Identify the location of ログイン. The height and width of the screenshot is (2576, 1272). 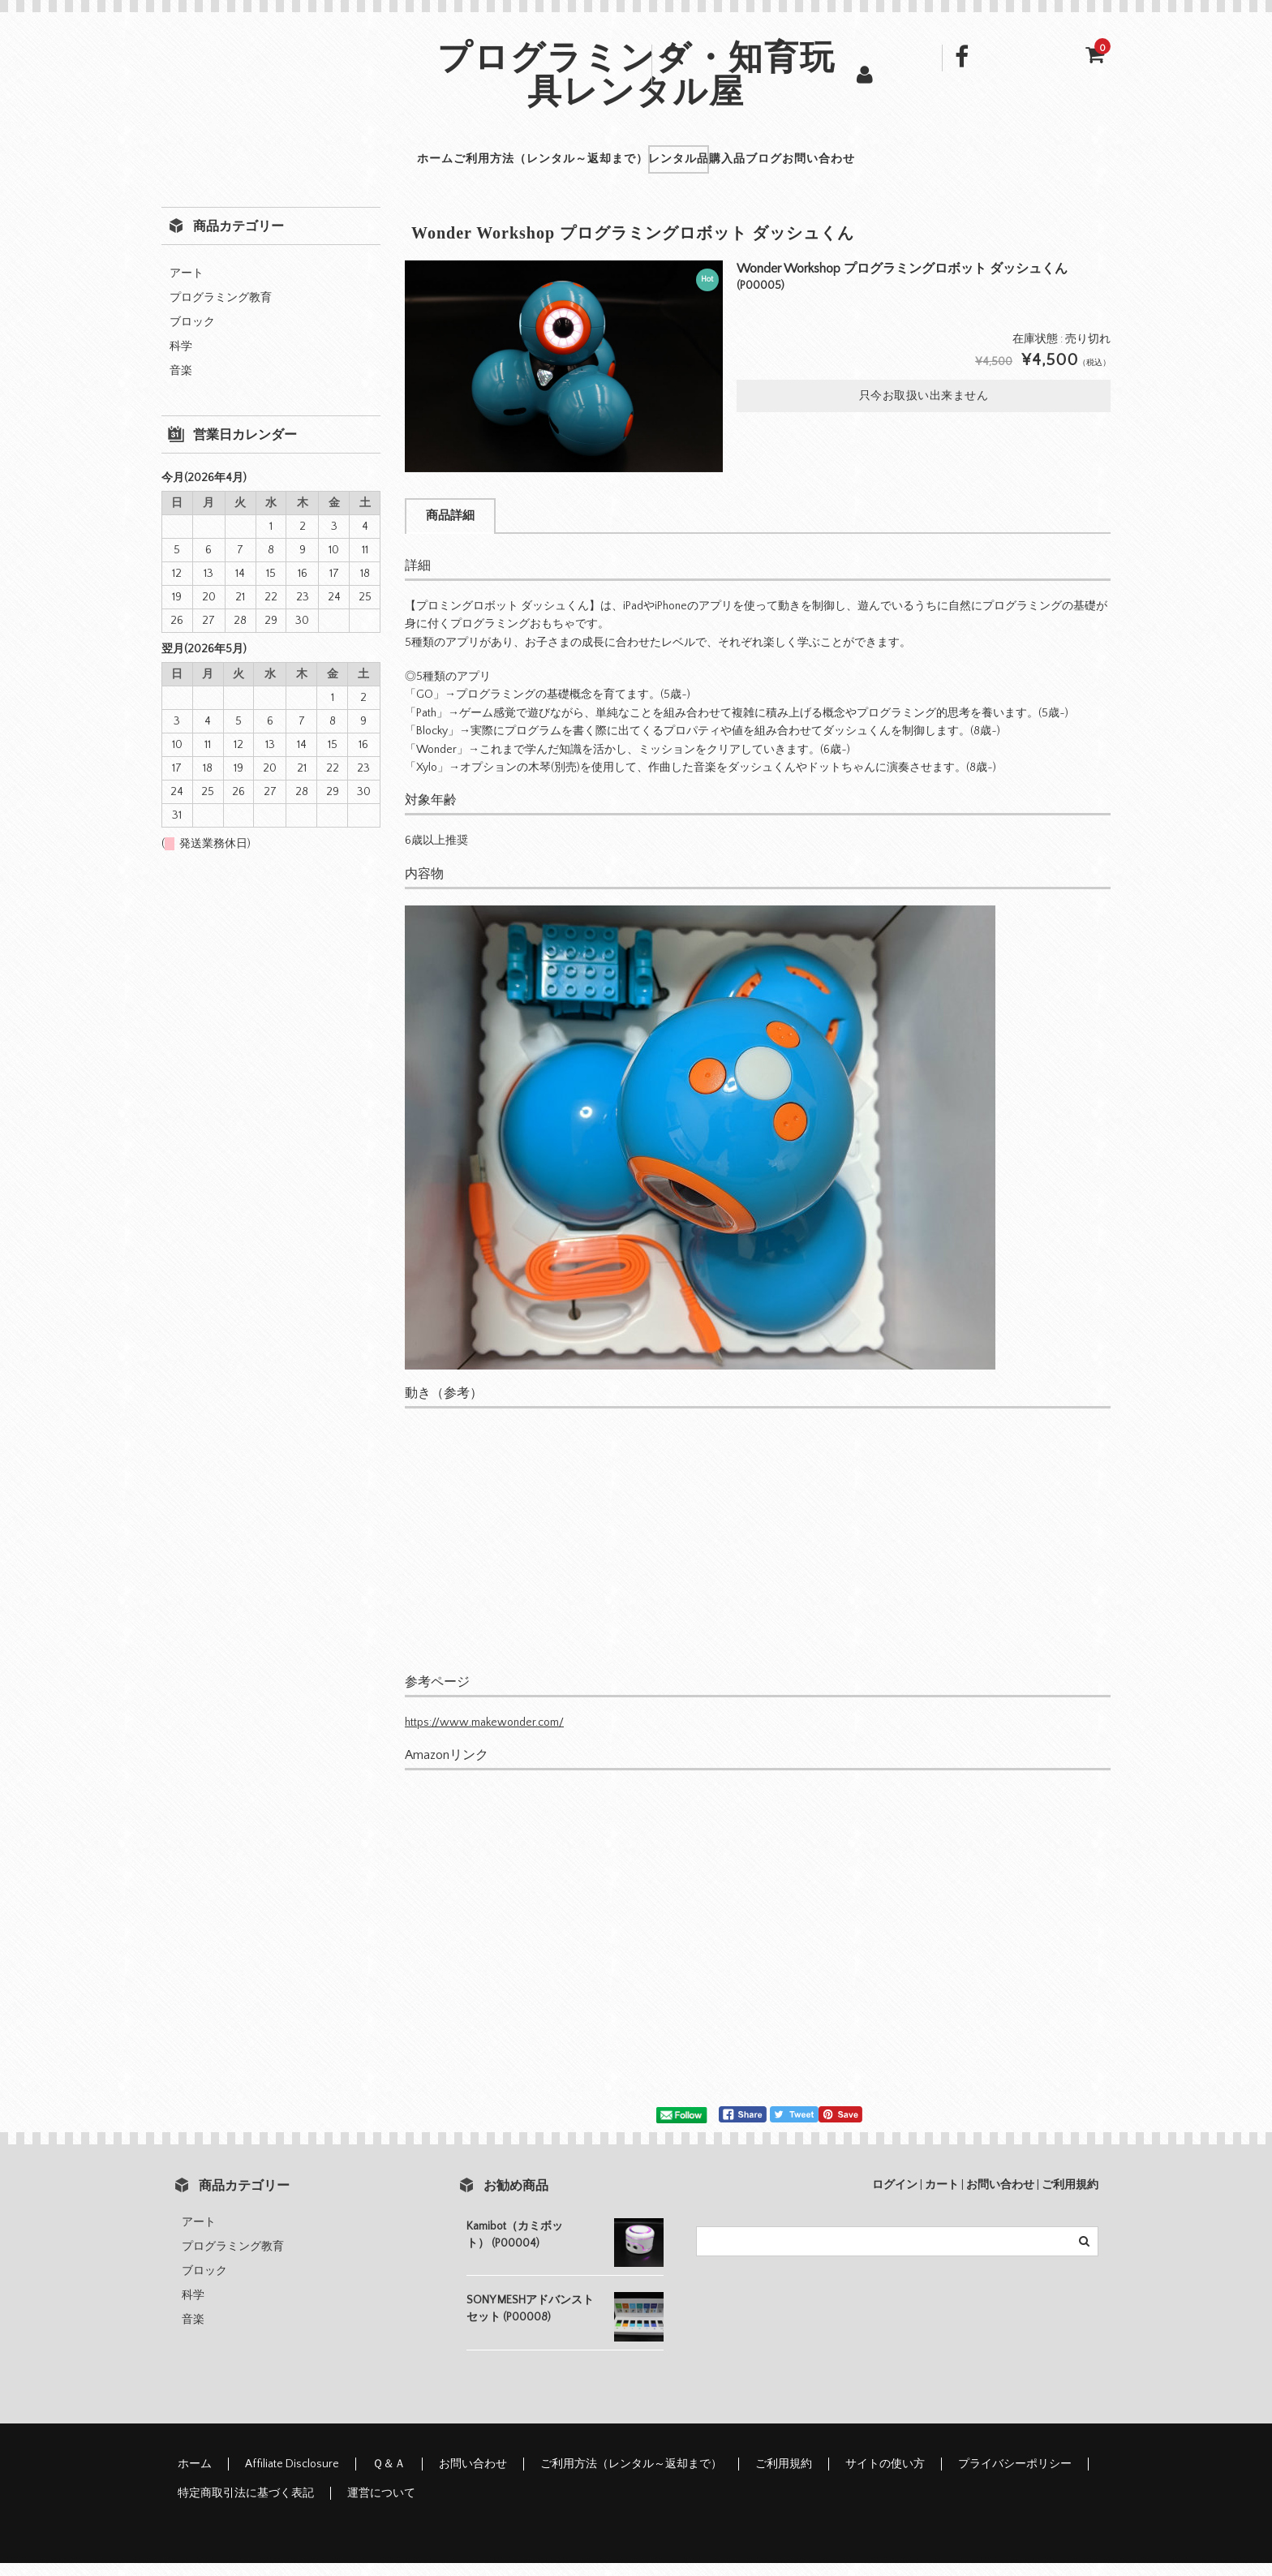
(894, 2197).